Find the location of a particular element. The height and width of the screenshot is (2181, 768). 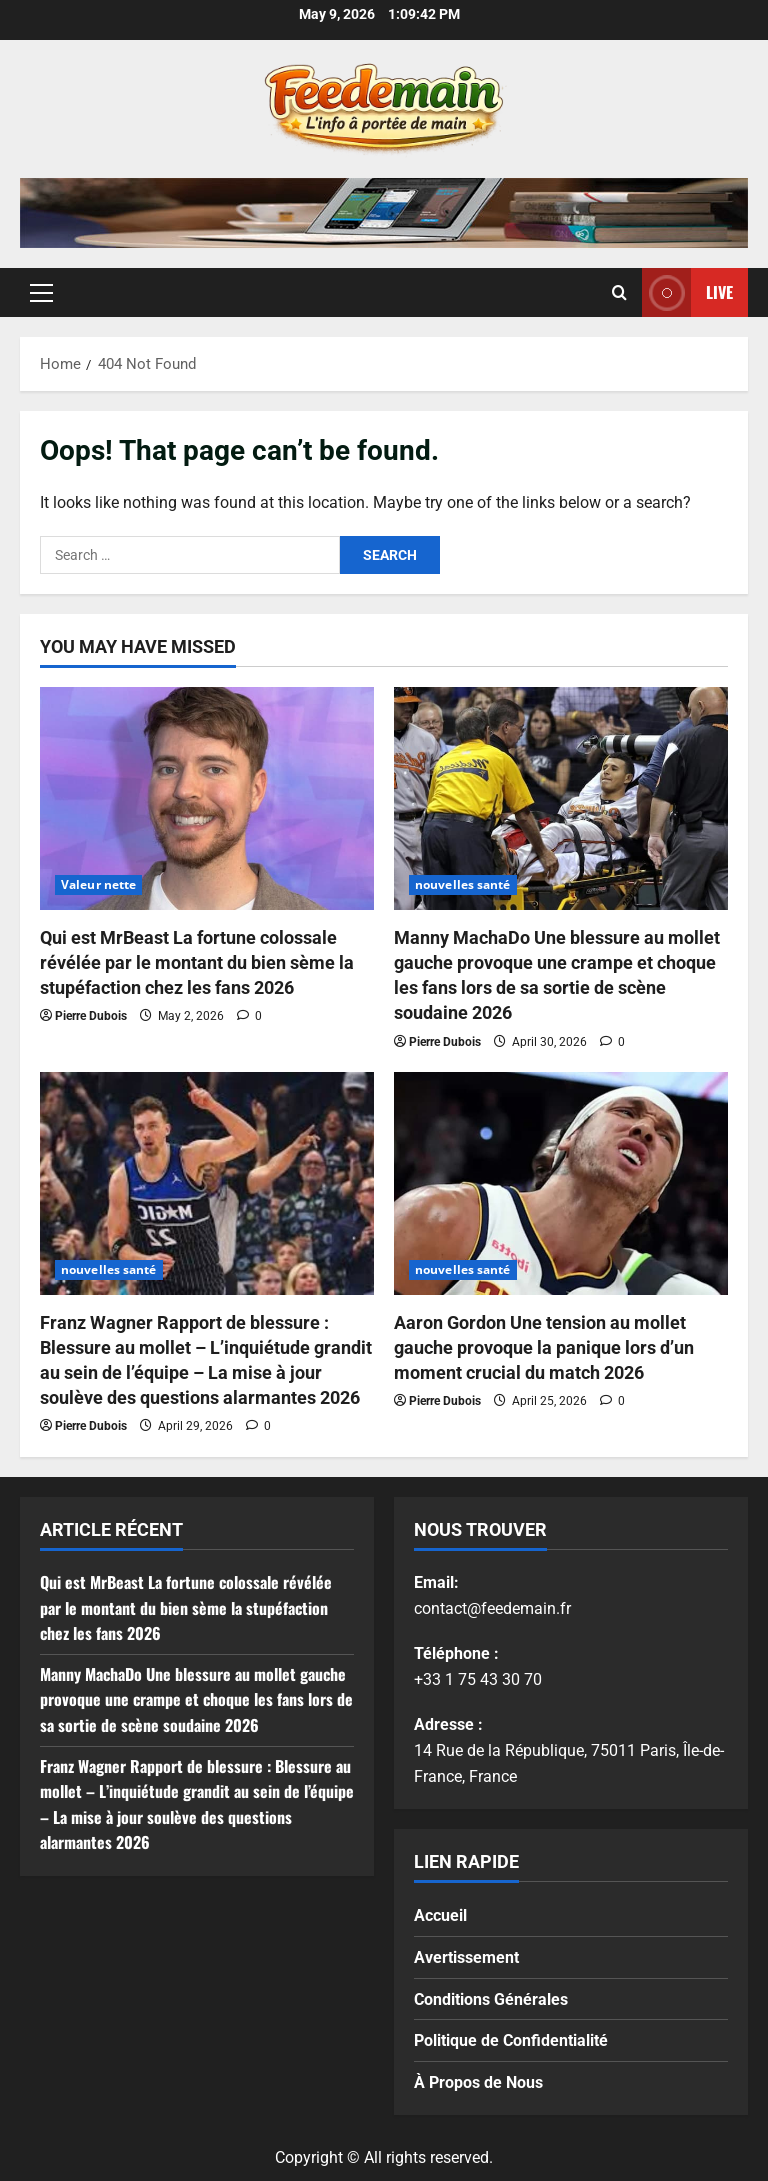

[button] is located at coordinates (41, 293).